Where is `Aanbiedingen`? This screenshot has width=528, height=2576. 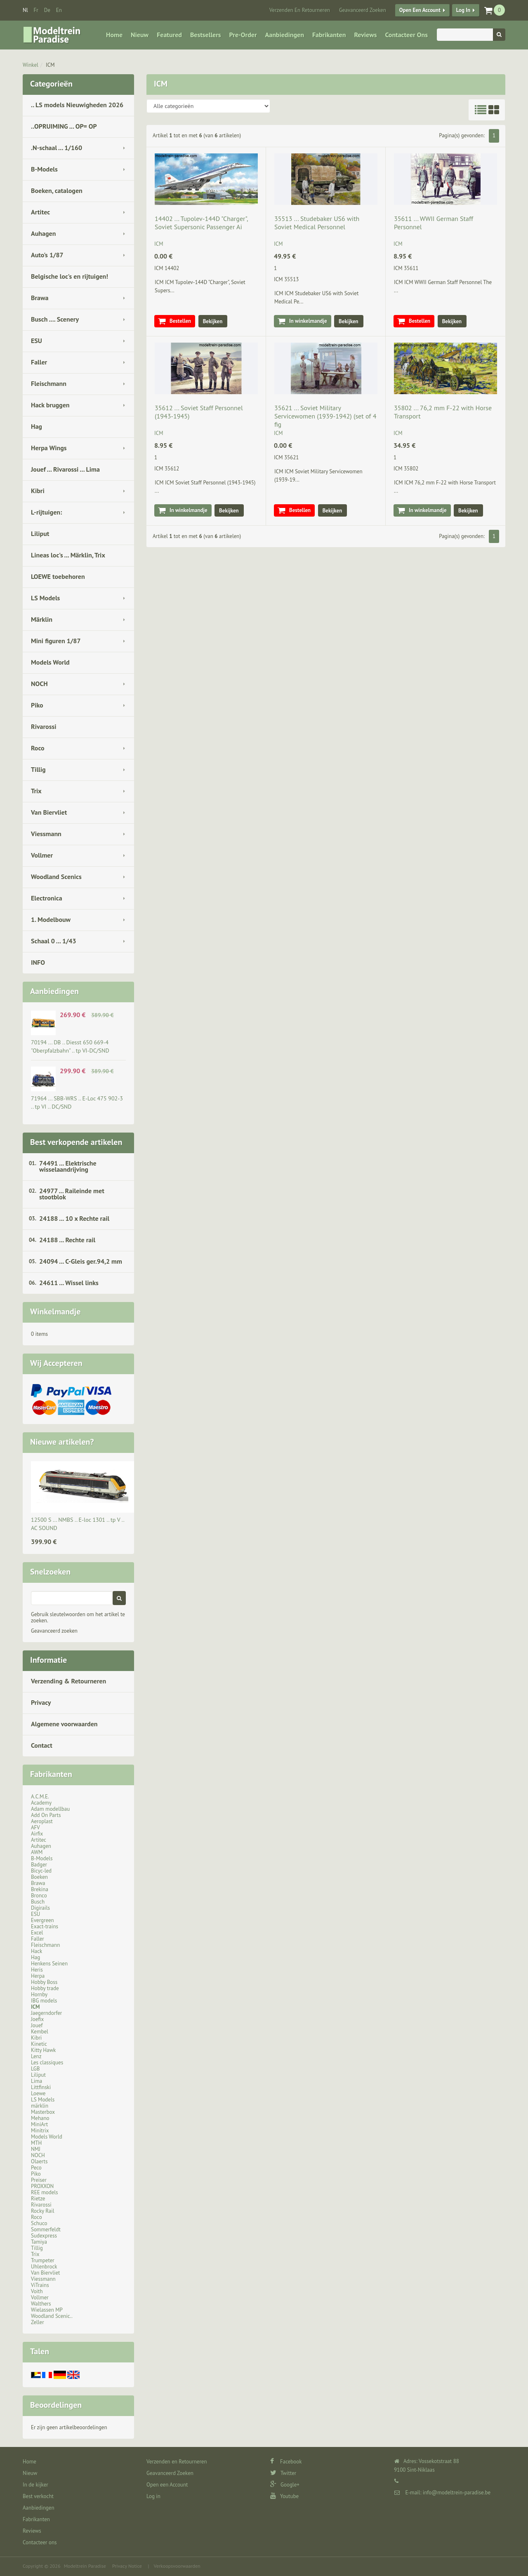
Aanbiedingen is located at coordinates (284, 35).